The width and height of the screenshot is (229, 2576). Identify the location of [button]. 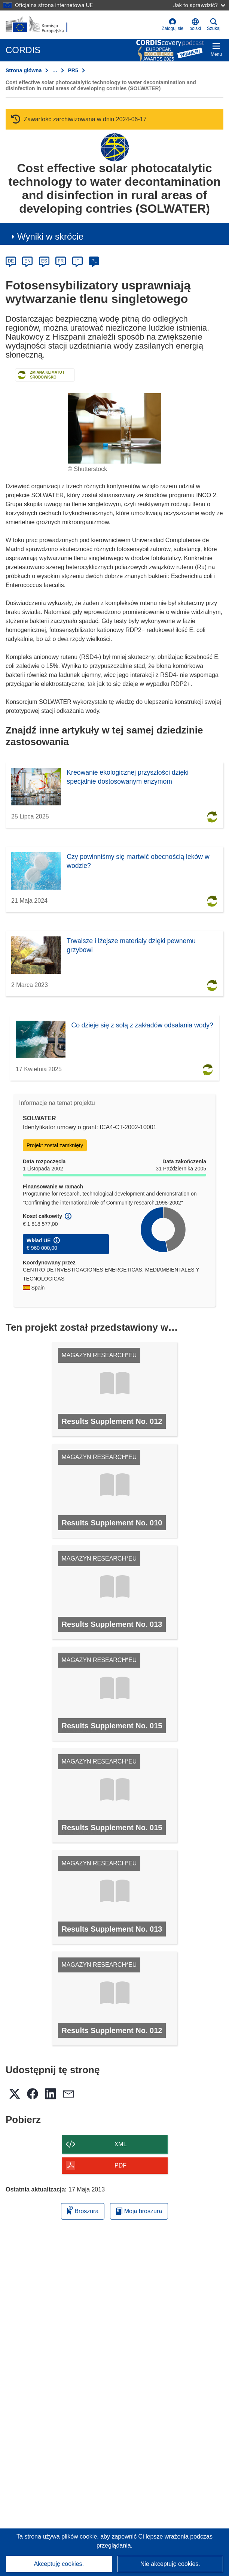
(195, 24).